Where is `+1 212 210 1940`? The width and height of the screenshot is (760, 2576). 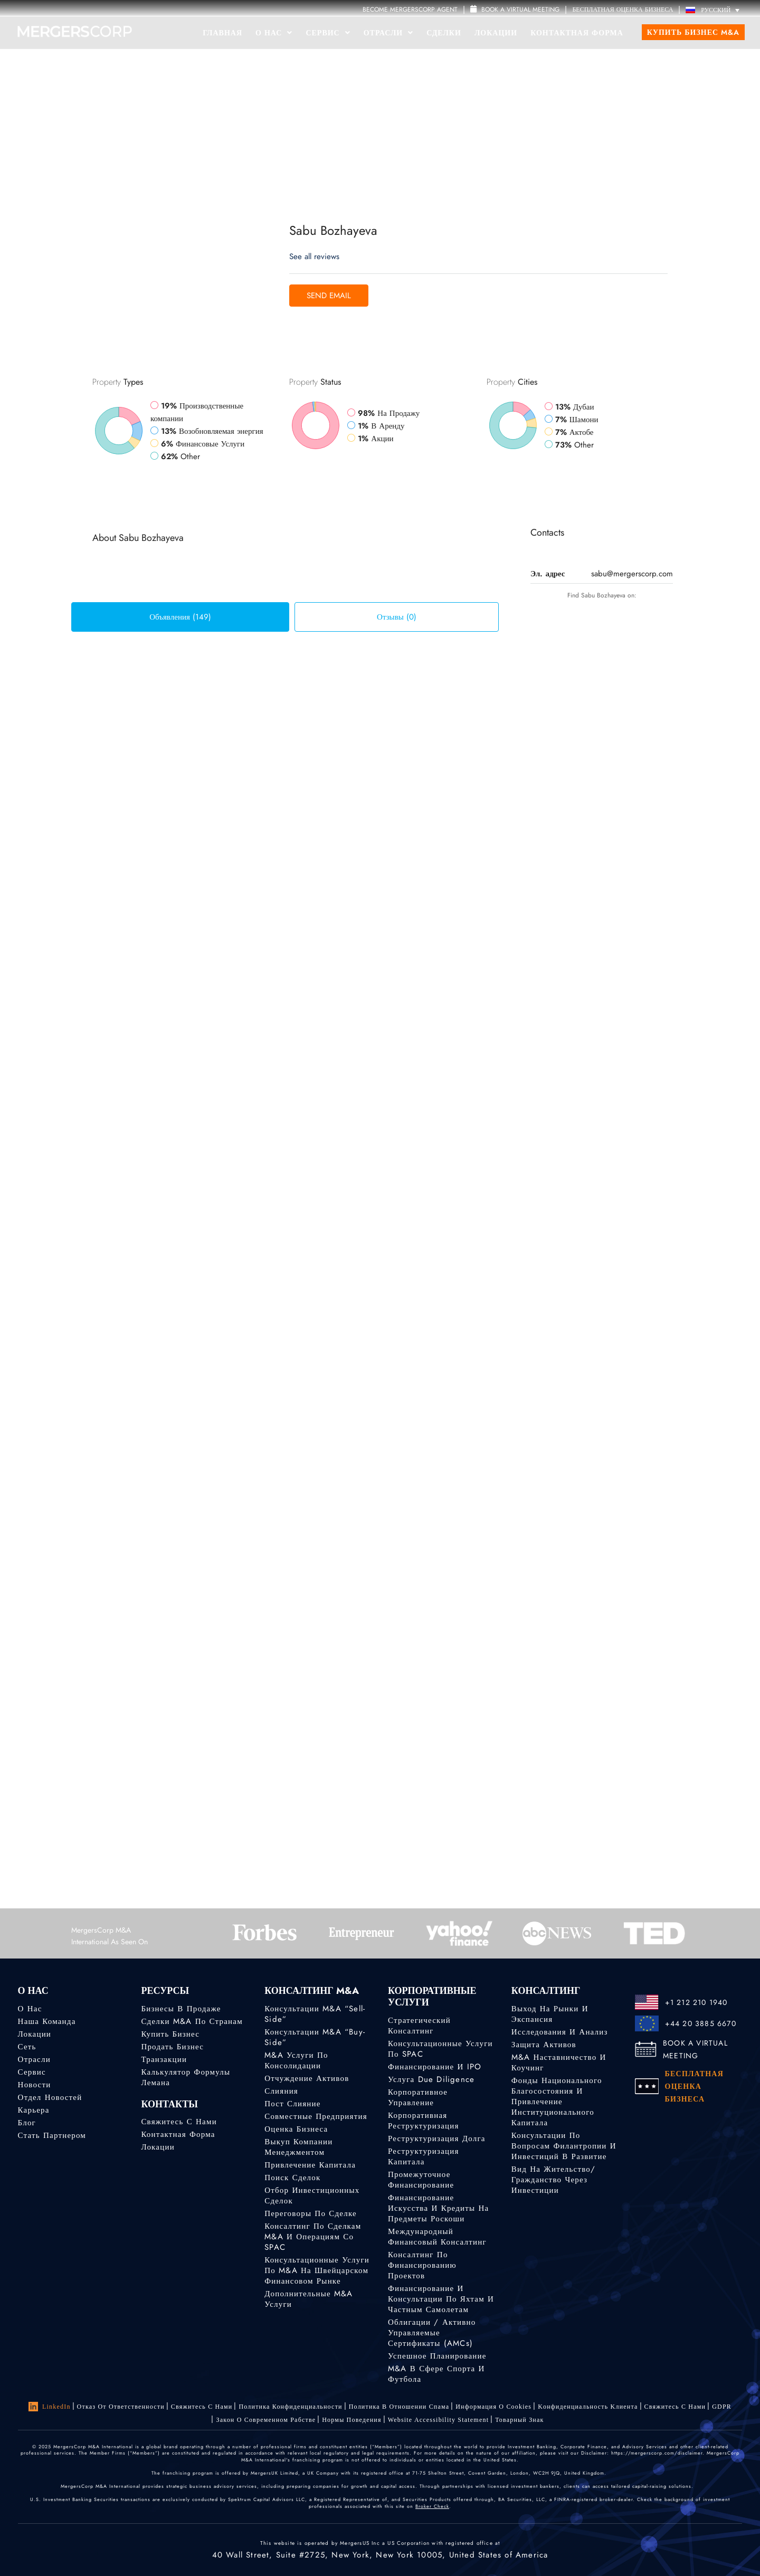
+1 212 210 1940 is located at coordinates (696, 2002).